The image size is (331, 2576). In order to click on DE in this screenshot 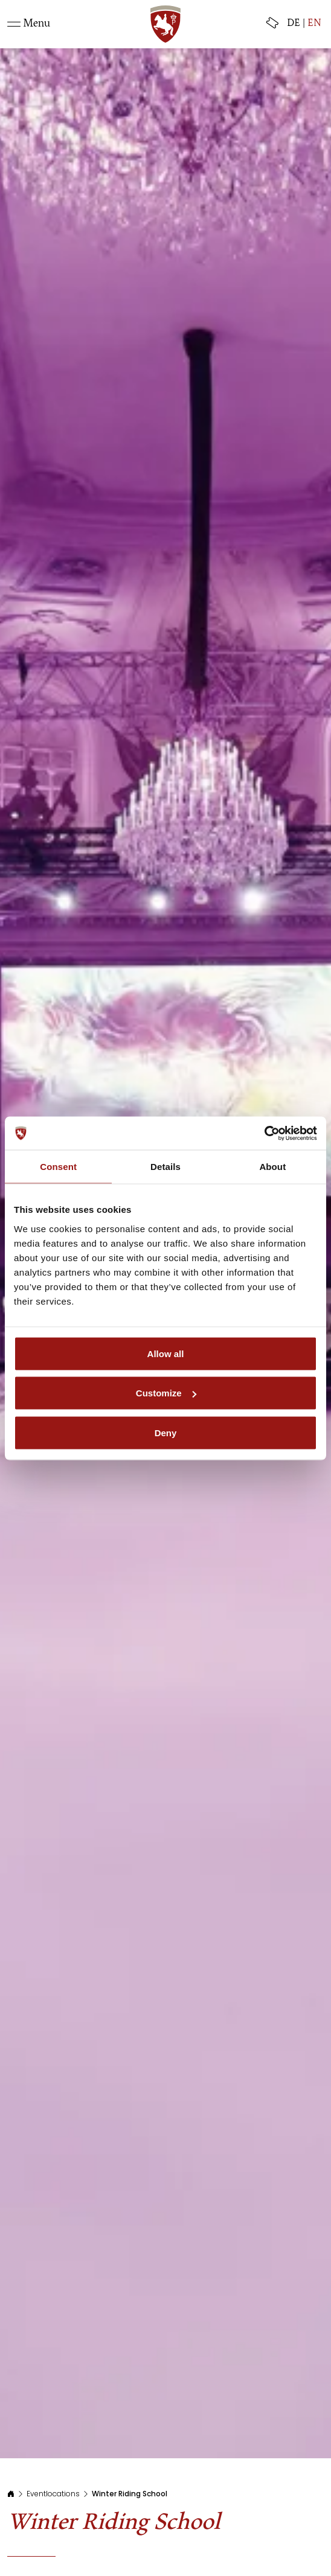, I will do `click(293, 23)`.